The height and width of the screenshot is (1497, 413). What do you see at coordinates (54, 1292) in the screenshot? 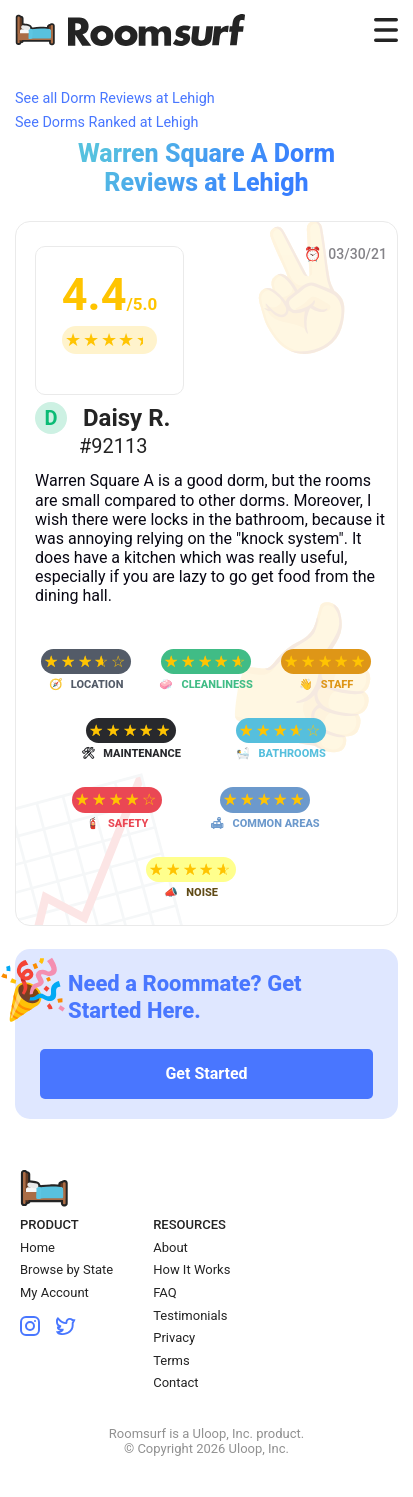
I see `My Account` at bounding box center [54, 1292].